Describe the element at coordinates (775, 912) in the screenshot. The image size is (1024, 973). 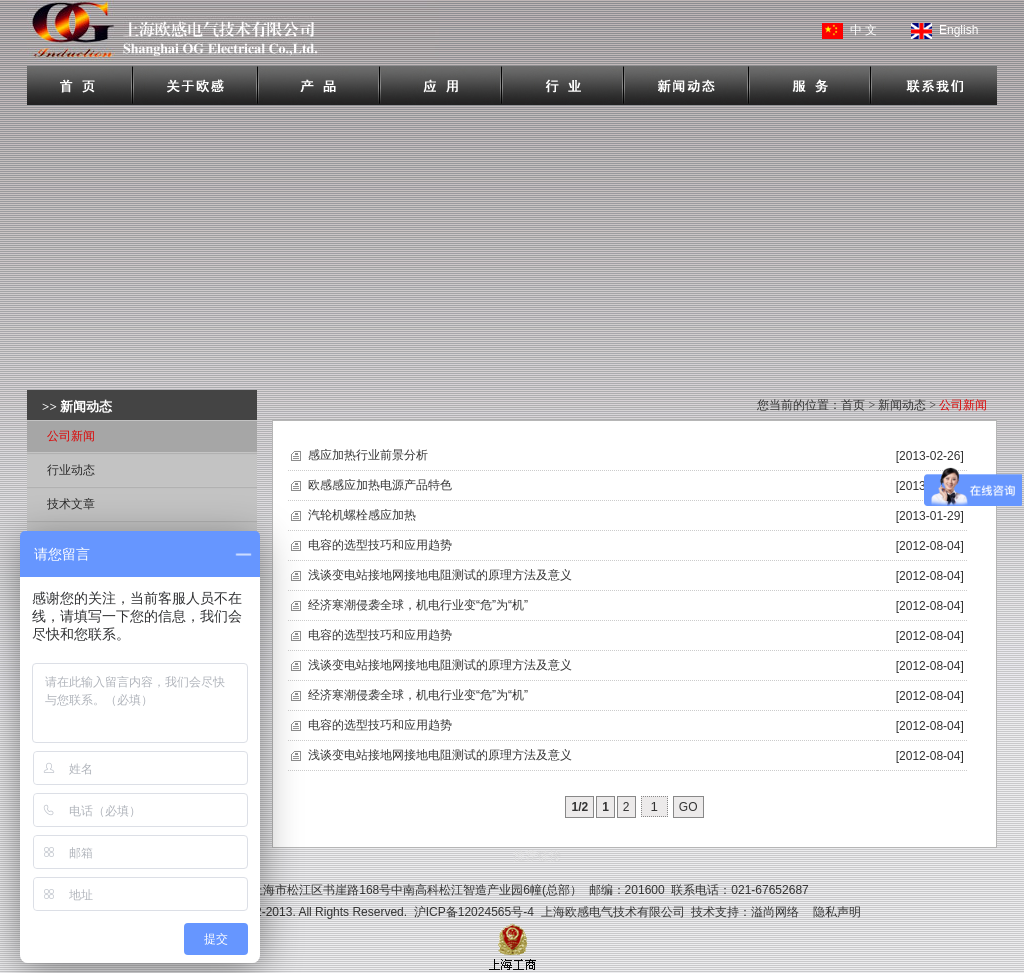
I see `溢尚网络` at that location.